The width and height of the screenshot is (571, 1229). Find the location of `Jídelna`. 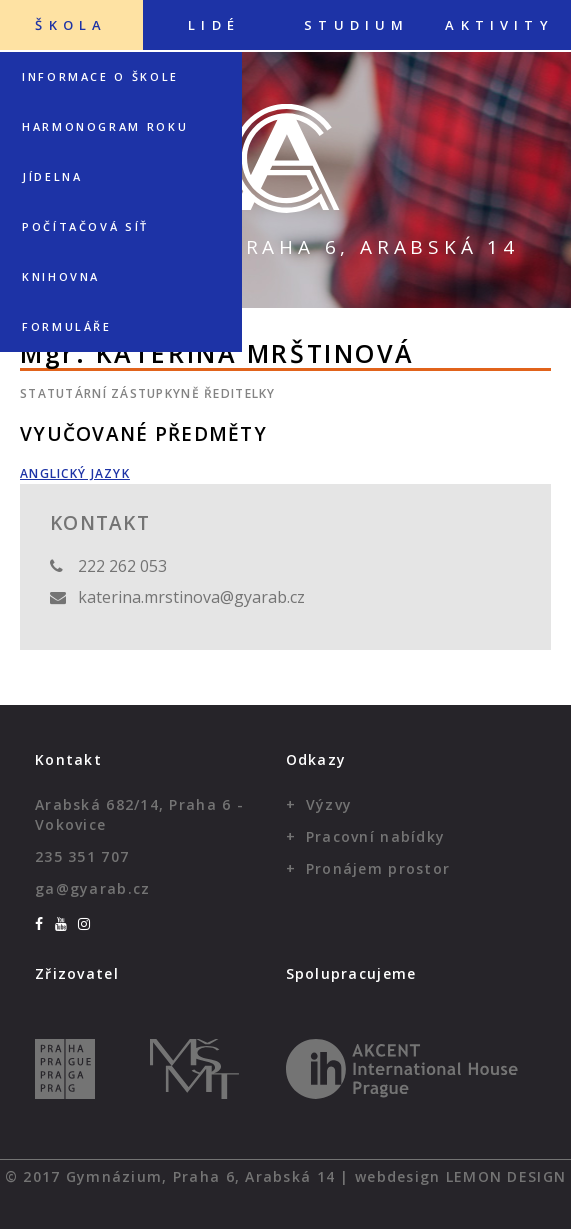

Jídelna is located at coordinates (52, 176).